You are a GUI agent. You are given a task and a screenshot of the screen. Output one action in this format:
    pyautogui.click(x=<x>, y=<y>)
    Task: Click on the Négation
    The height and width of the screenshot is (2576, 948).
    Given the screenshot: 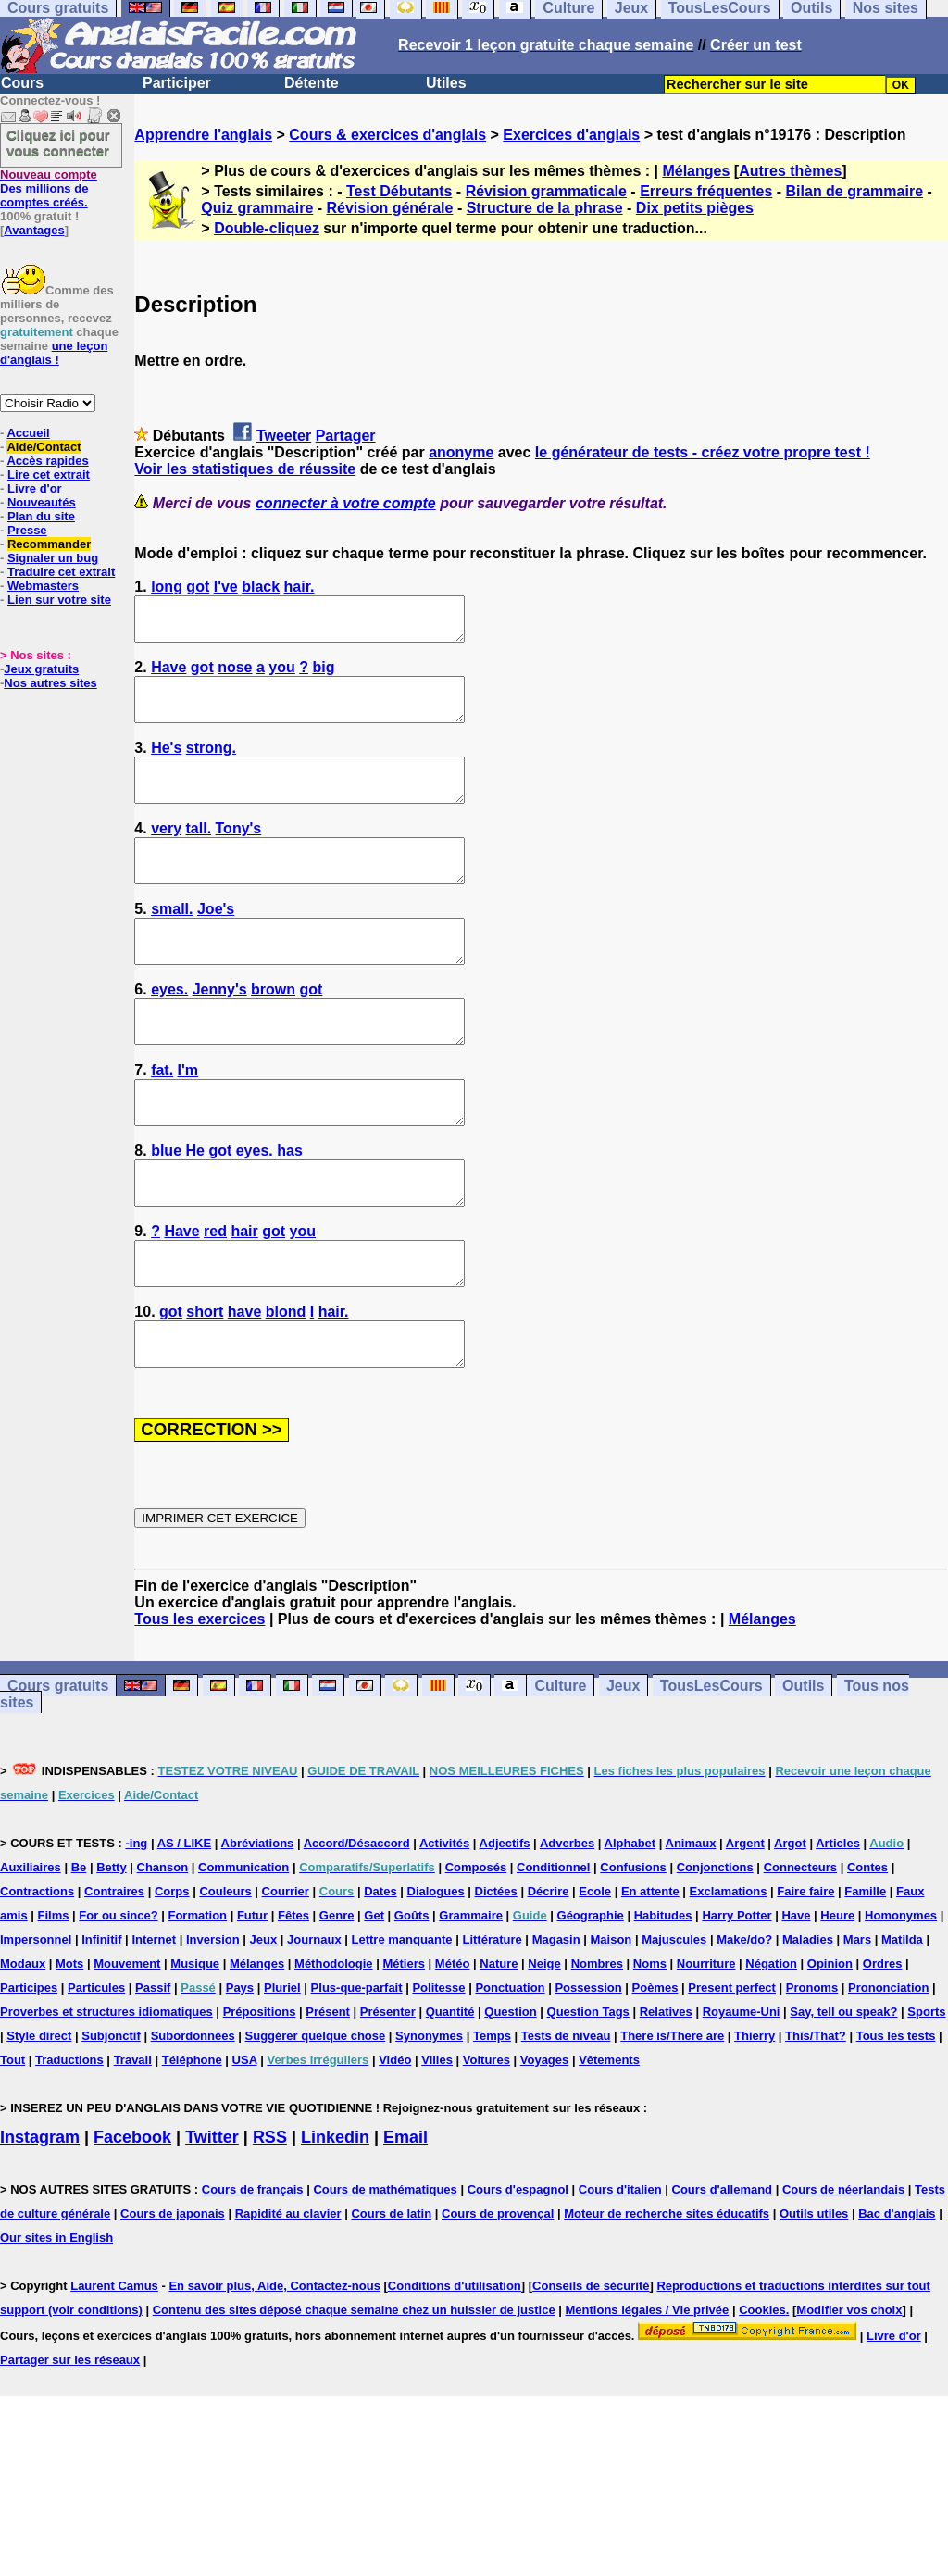 What is the action you would take?
    pyautogui.click(x=771, y=2047)
    